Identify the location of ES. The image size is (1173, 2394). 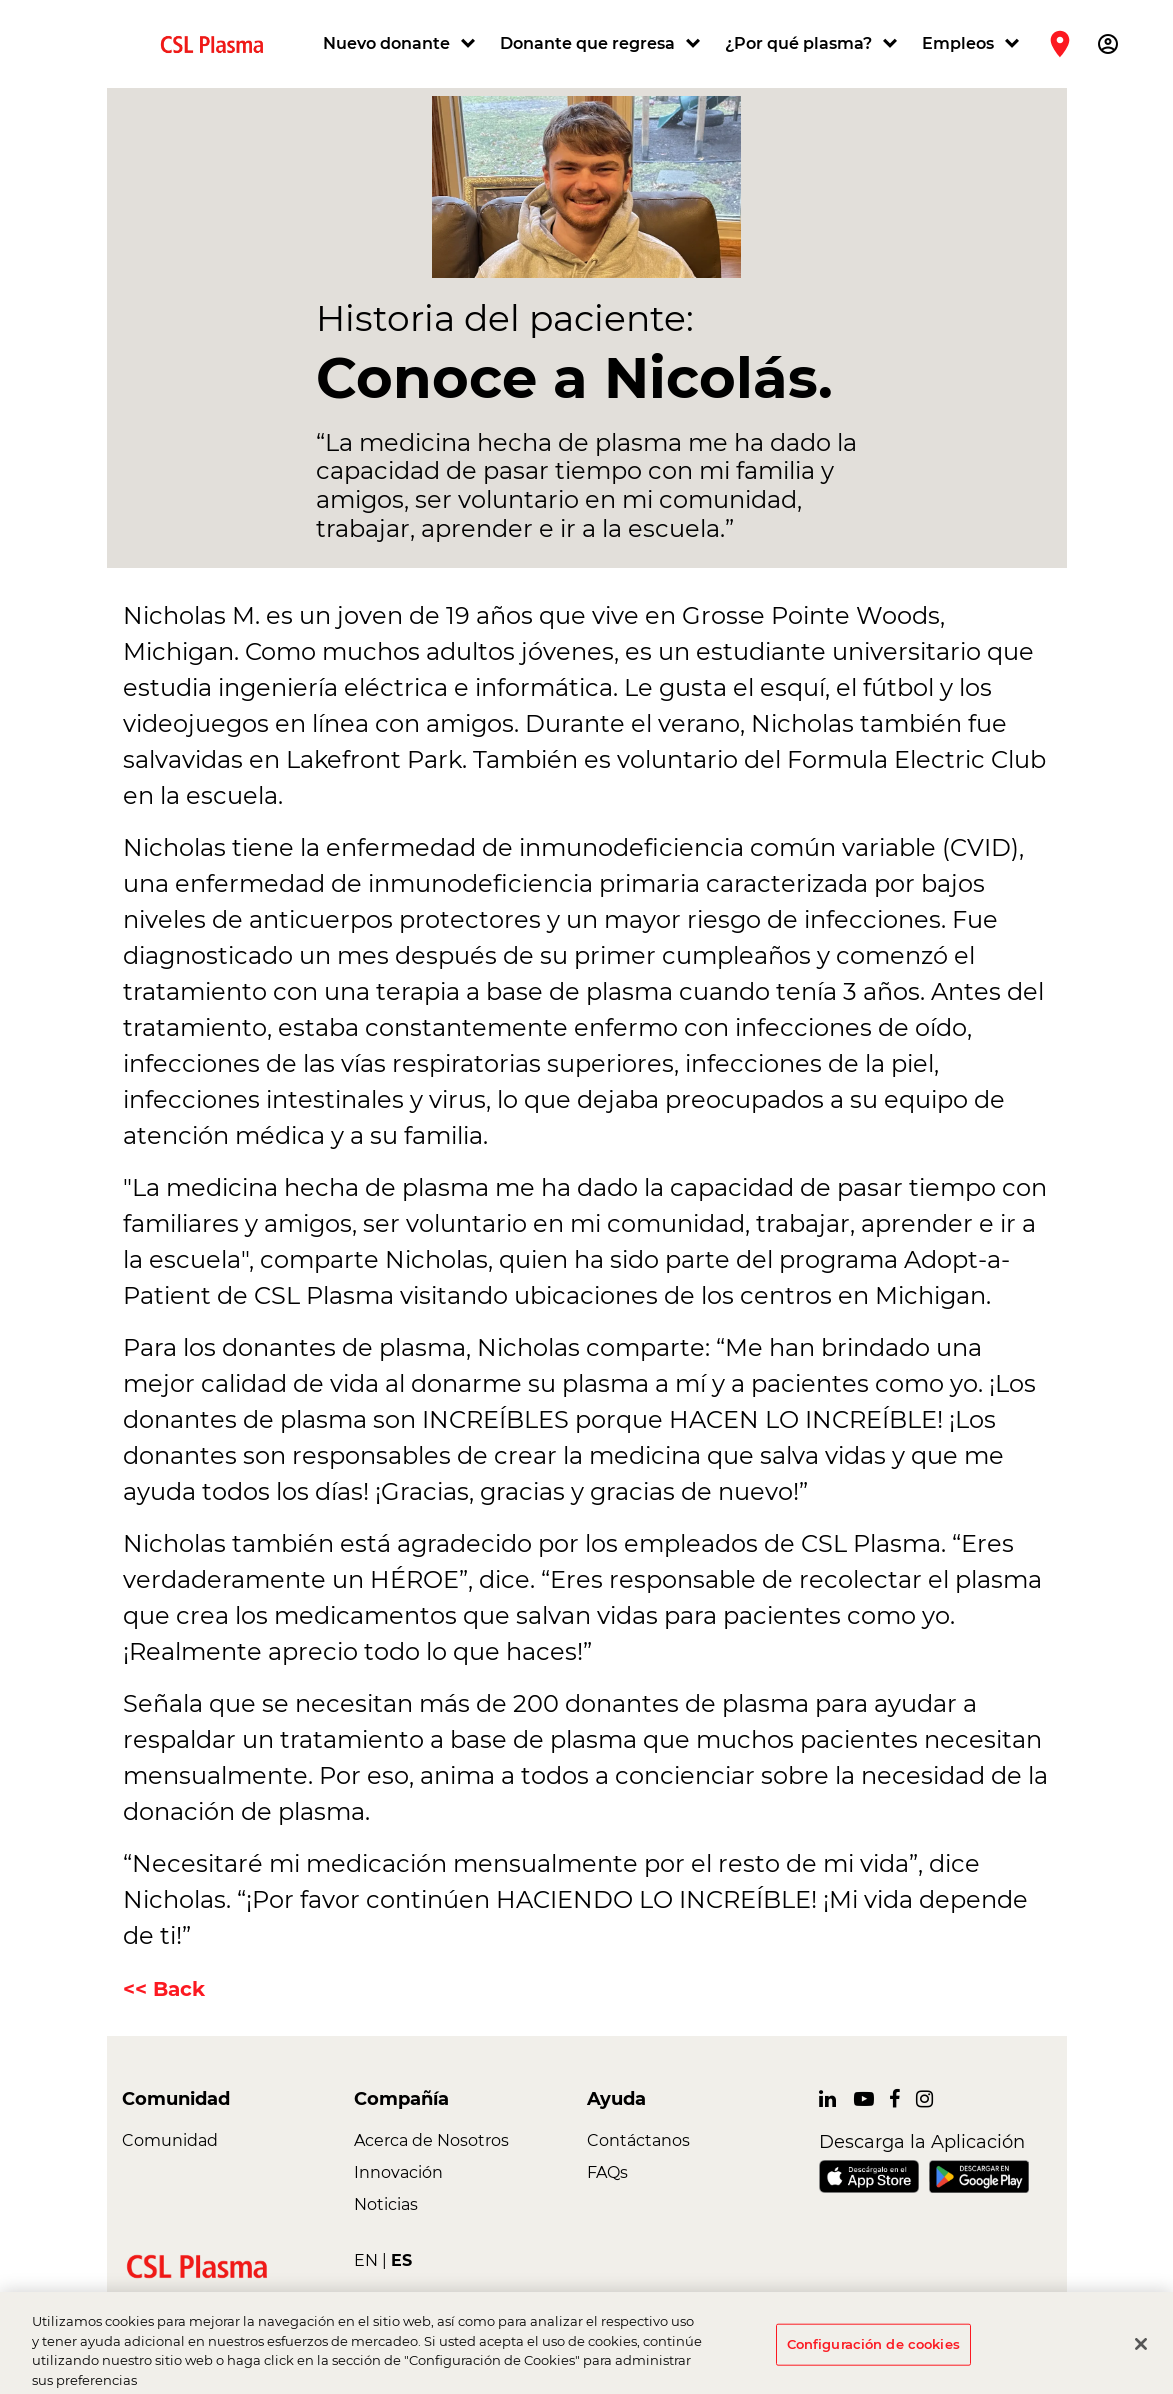
(401, 2260).